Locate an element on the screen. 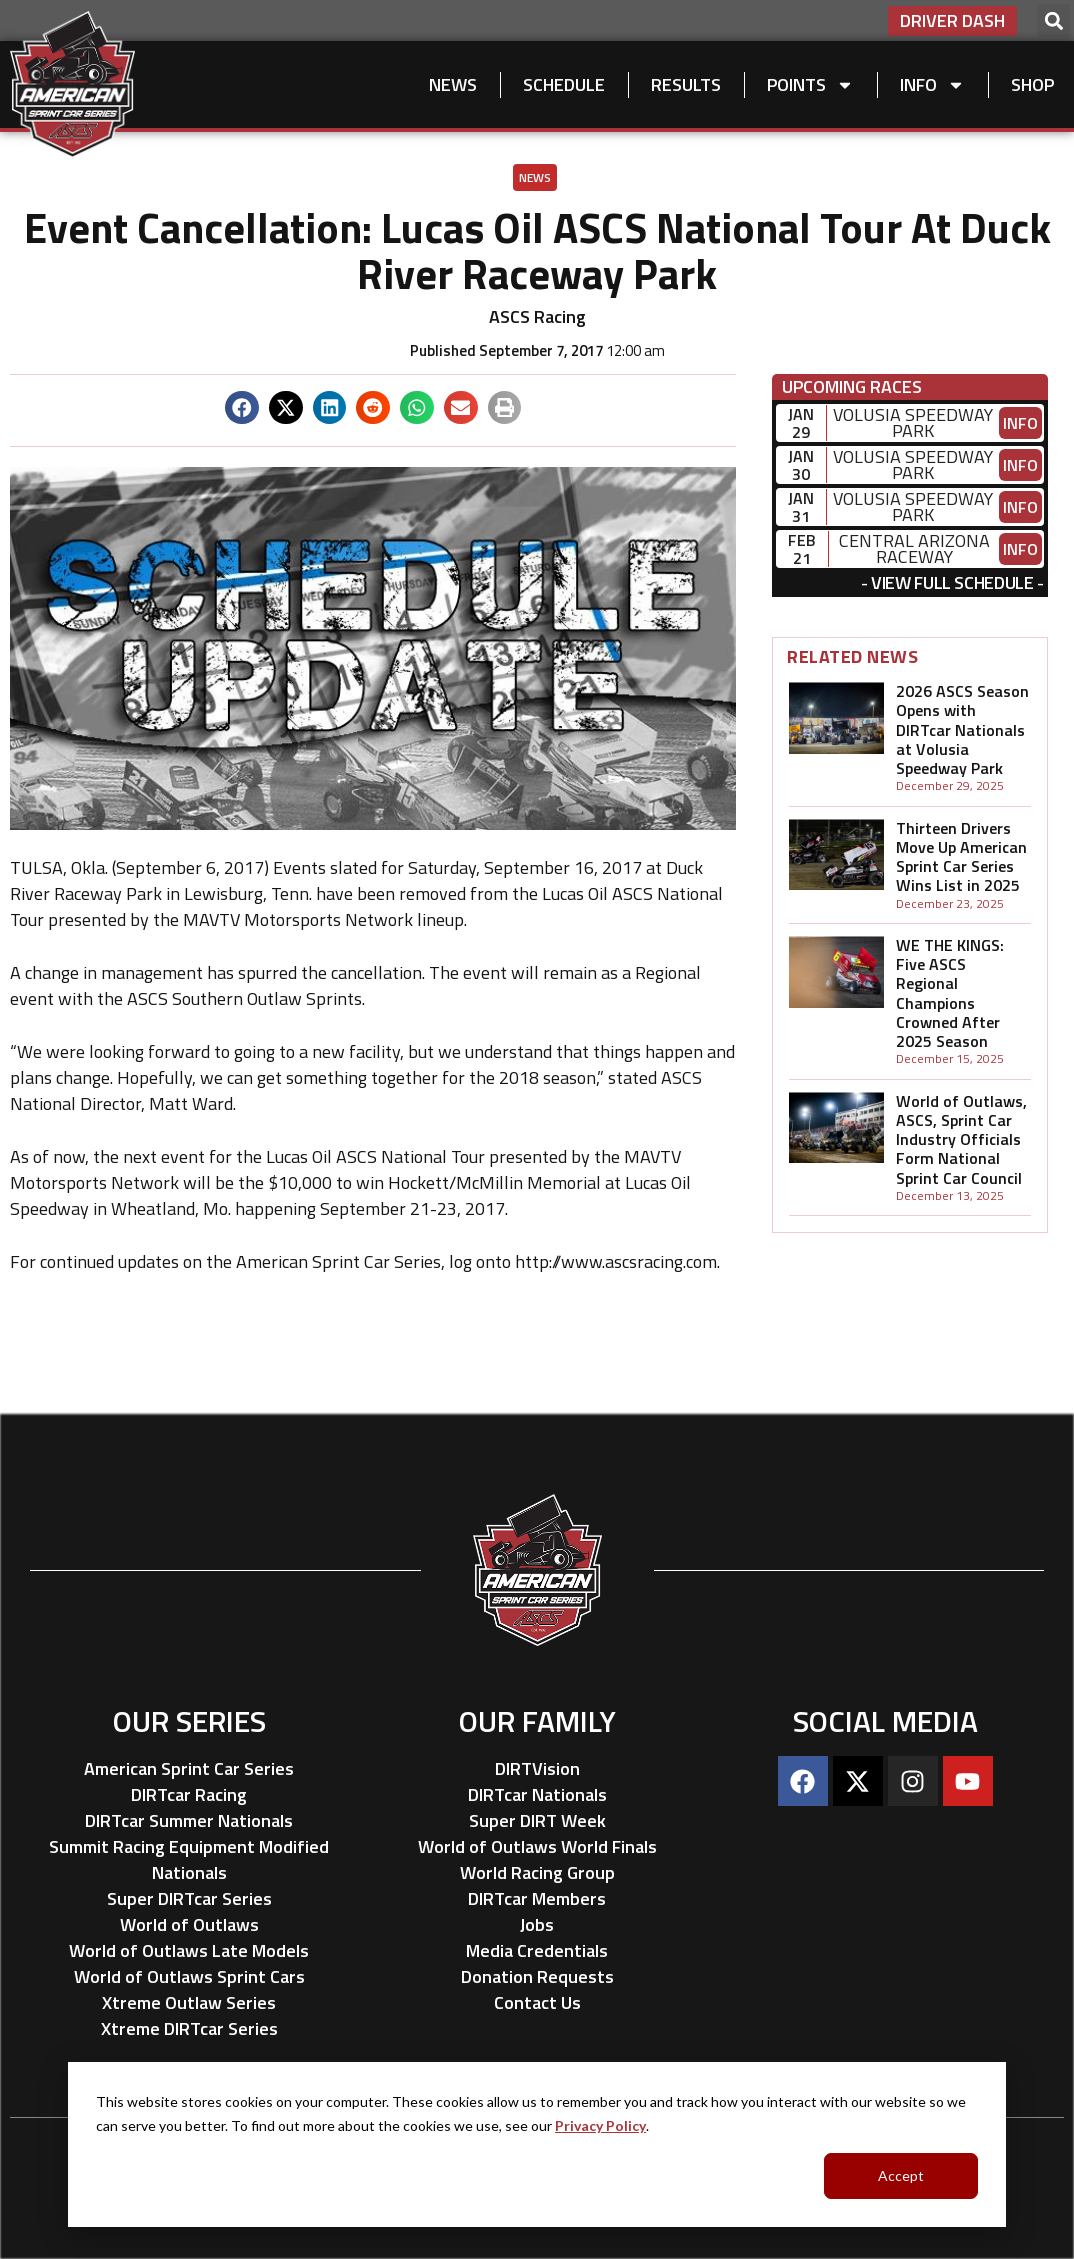 The image size is (1074, 2259). Thirteen Drivers Move Up American Sprint Car Series Wins List in 2025 is located at coordinates (961, 857).